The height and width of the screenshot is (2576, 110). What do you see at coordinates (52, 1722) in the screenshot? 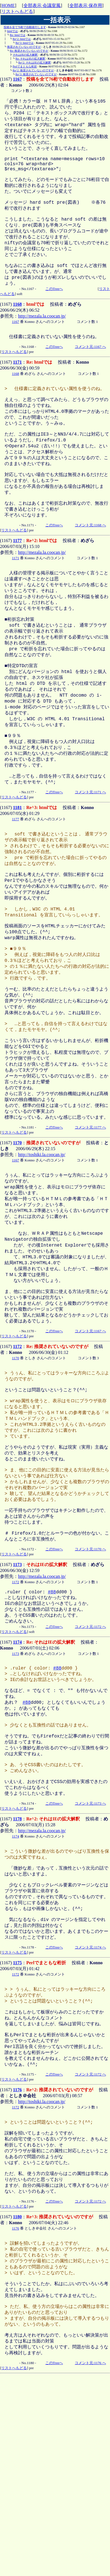
I see `#88` at bounding box center [52, 1722].